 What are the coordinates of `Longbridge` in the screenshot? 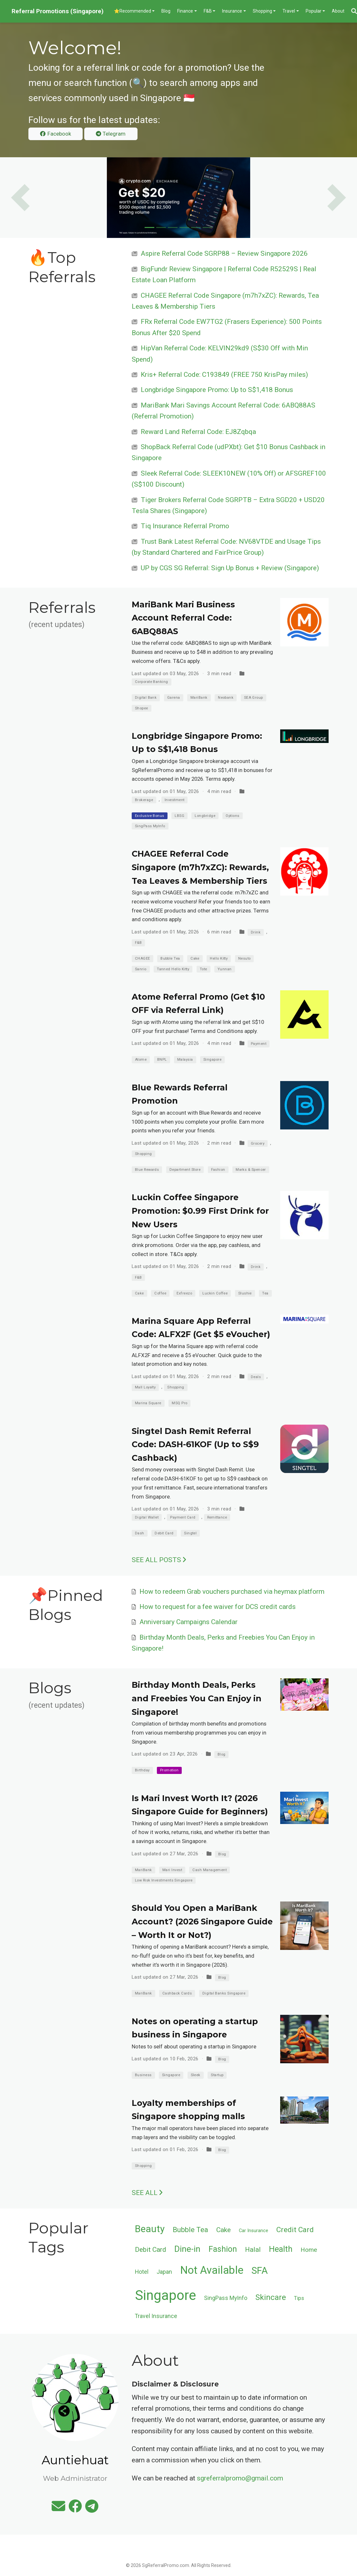 It's located at (205, 816).